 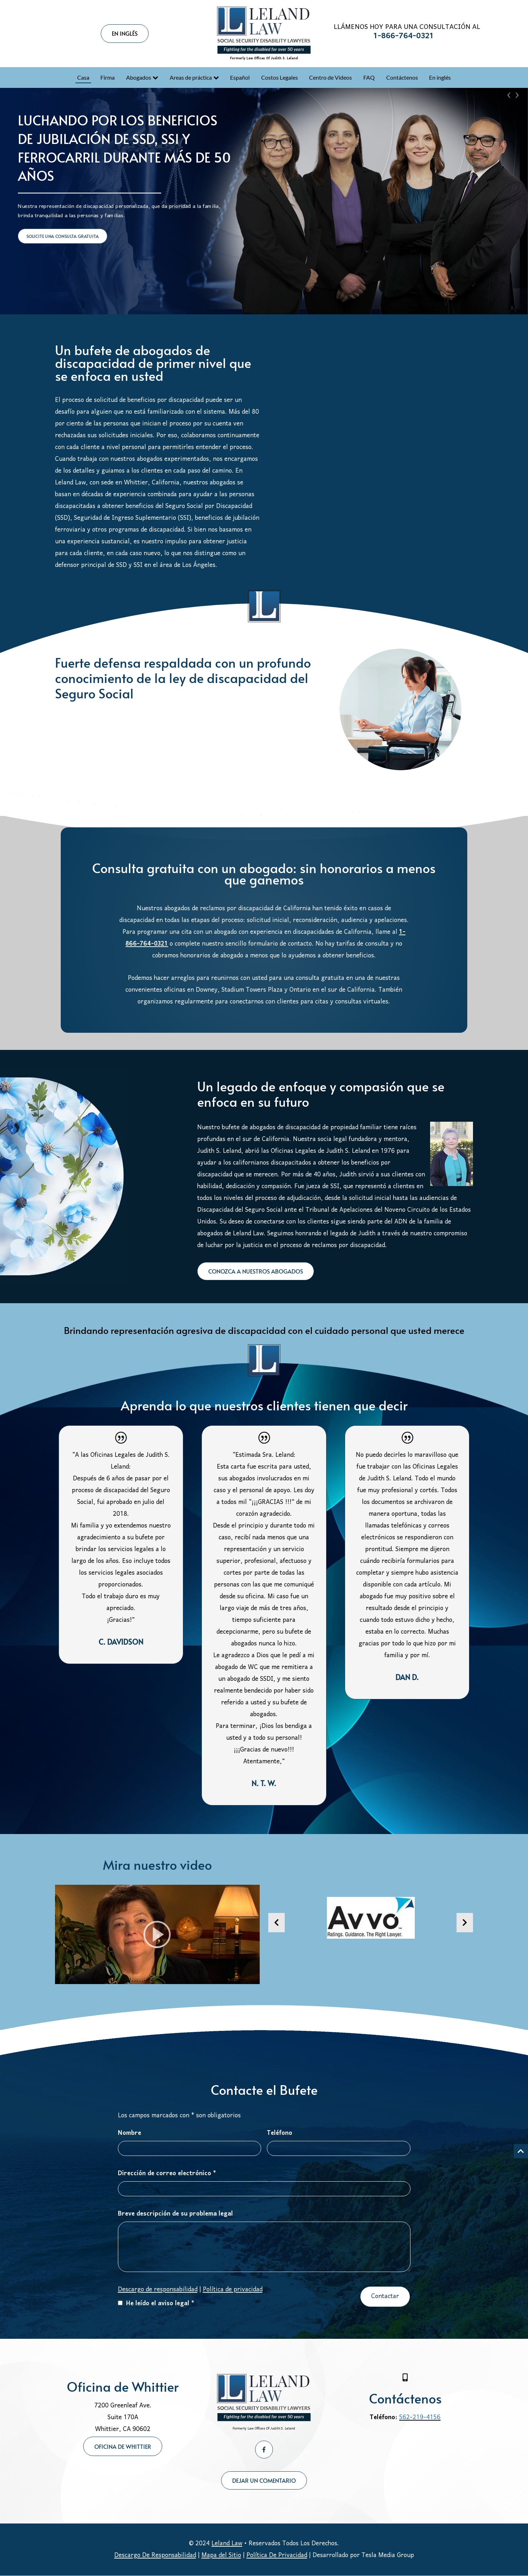 I want to click on EN INGLÉS, so click(x=125, y=33).